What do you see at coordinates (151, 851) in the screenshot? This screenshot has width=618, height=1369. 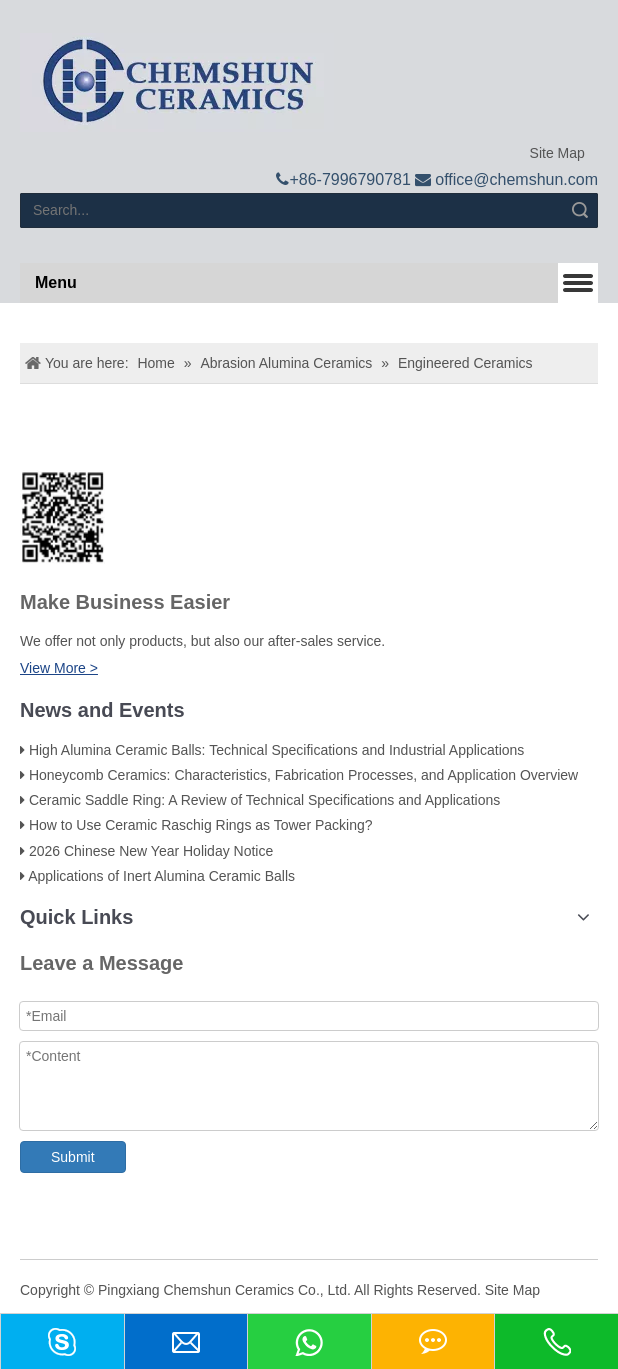 I see `2026 Chinese New Year Holiday Notice` at bounding box center [151, 851].